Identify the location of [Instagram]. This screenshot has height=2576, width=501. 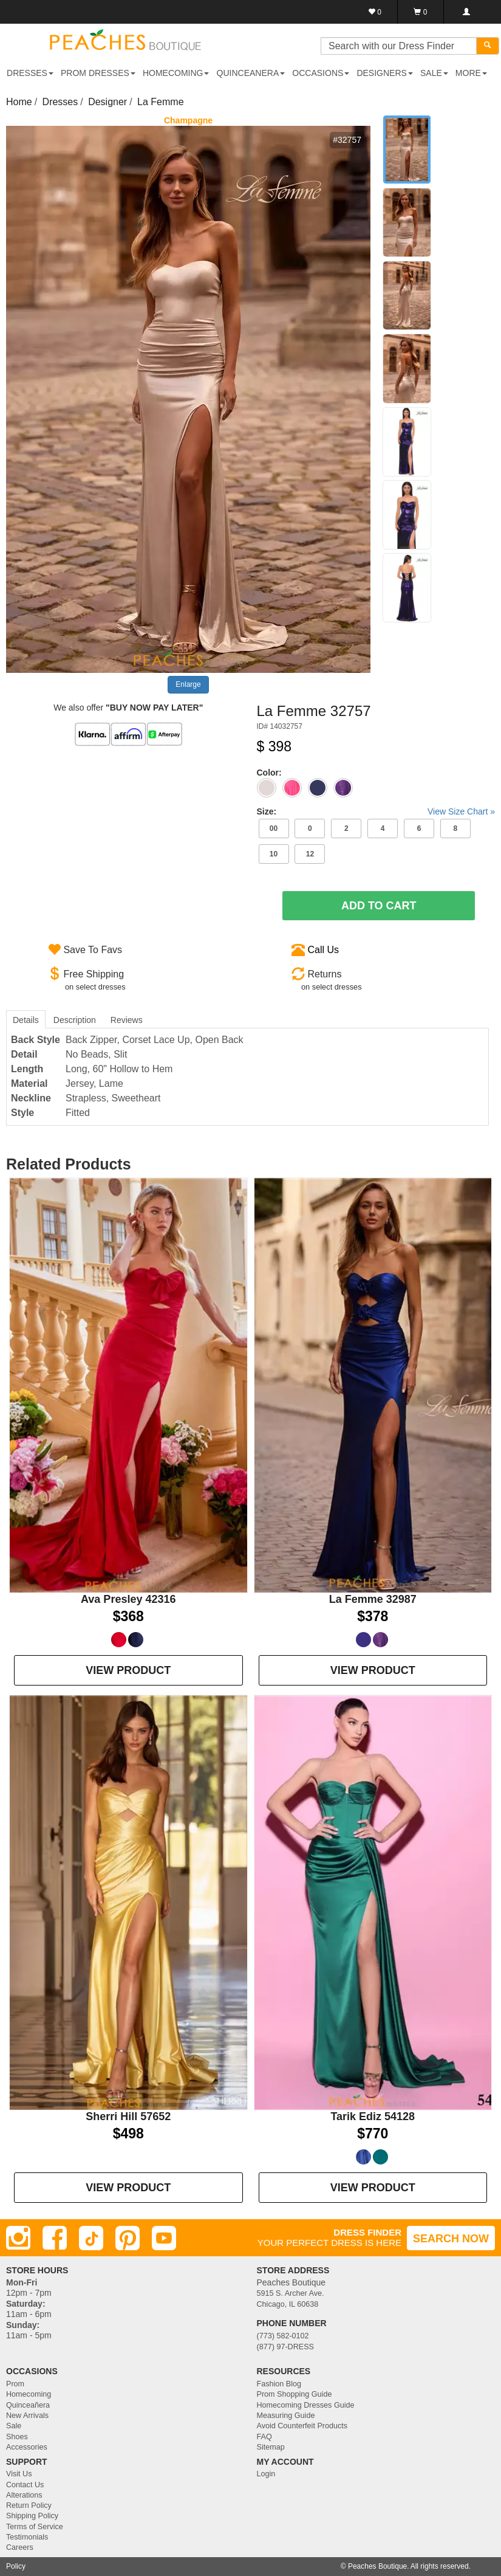
(18, 2238).